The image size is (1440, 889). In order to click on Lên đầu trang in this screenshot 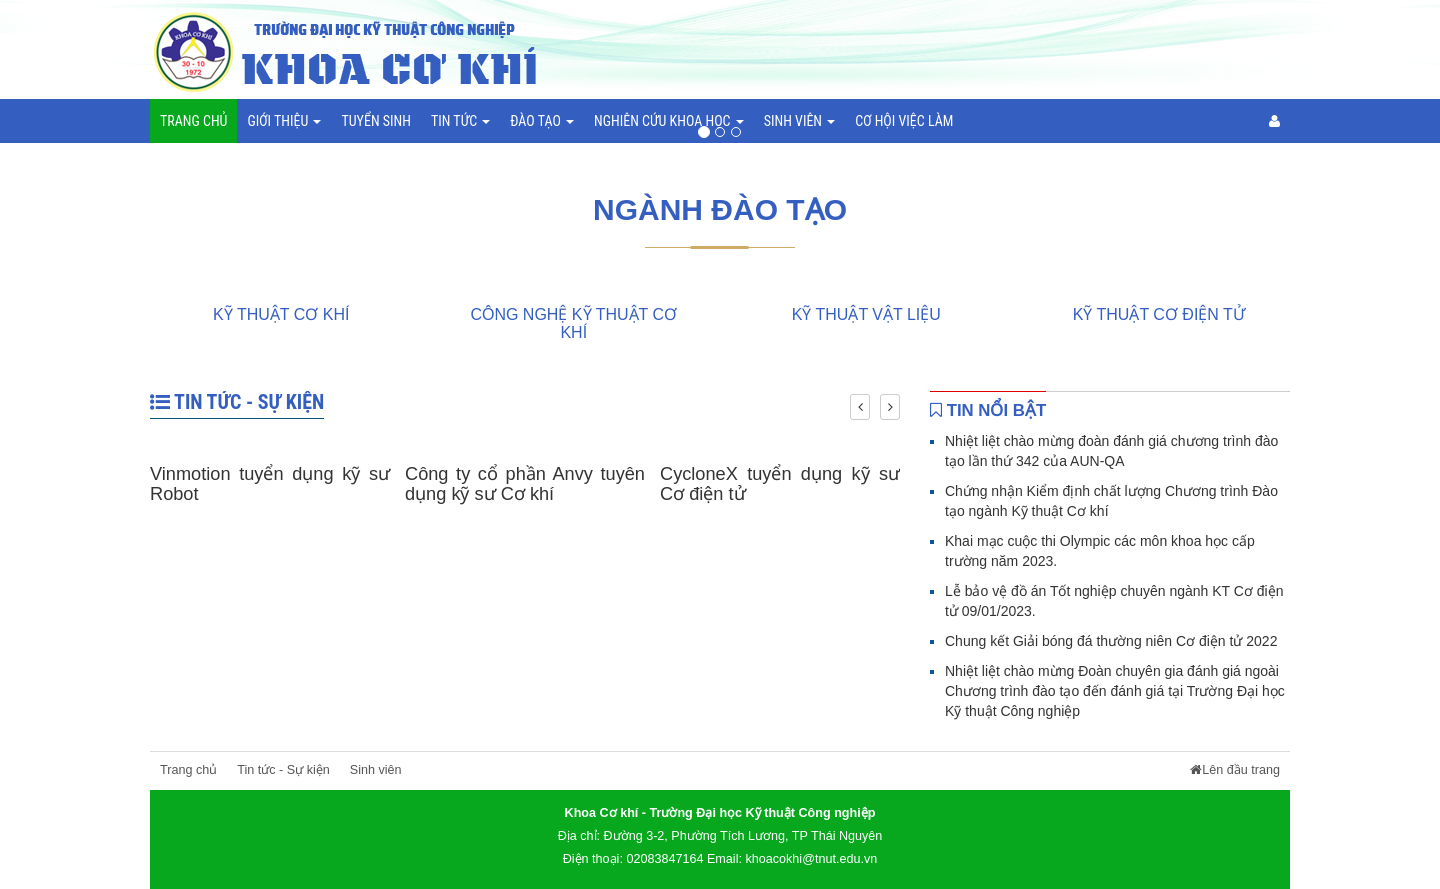, I will do `click(1235, 770)`.